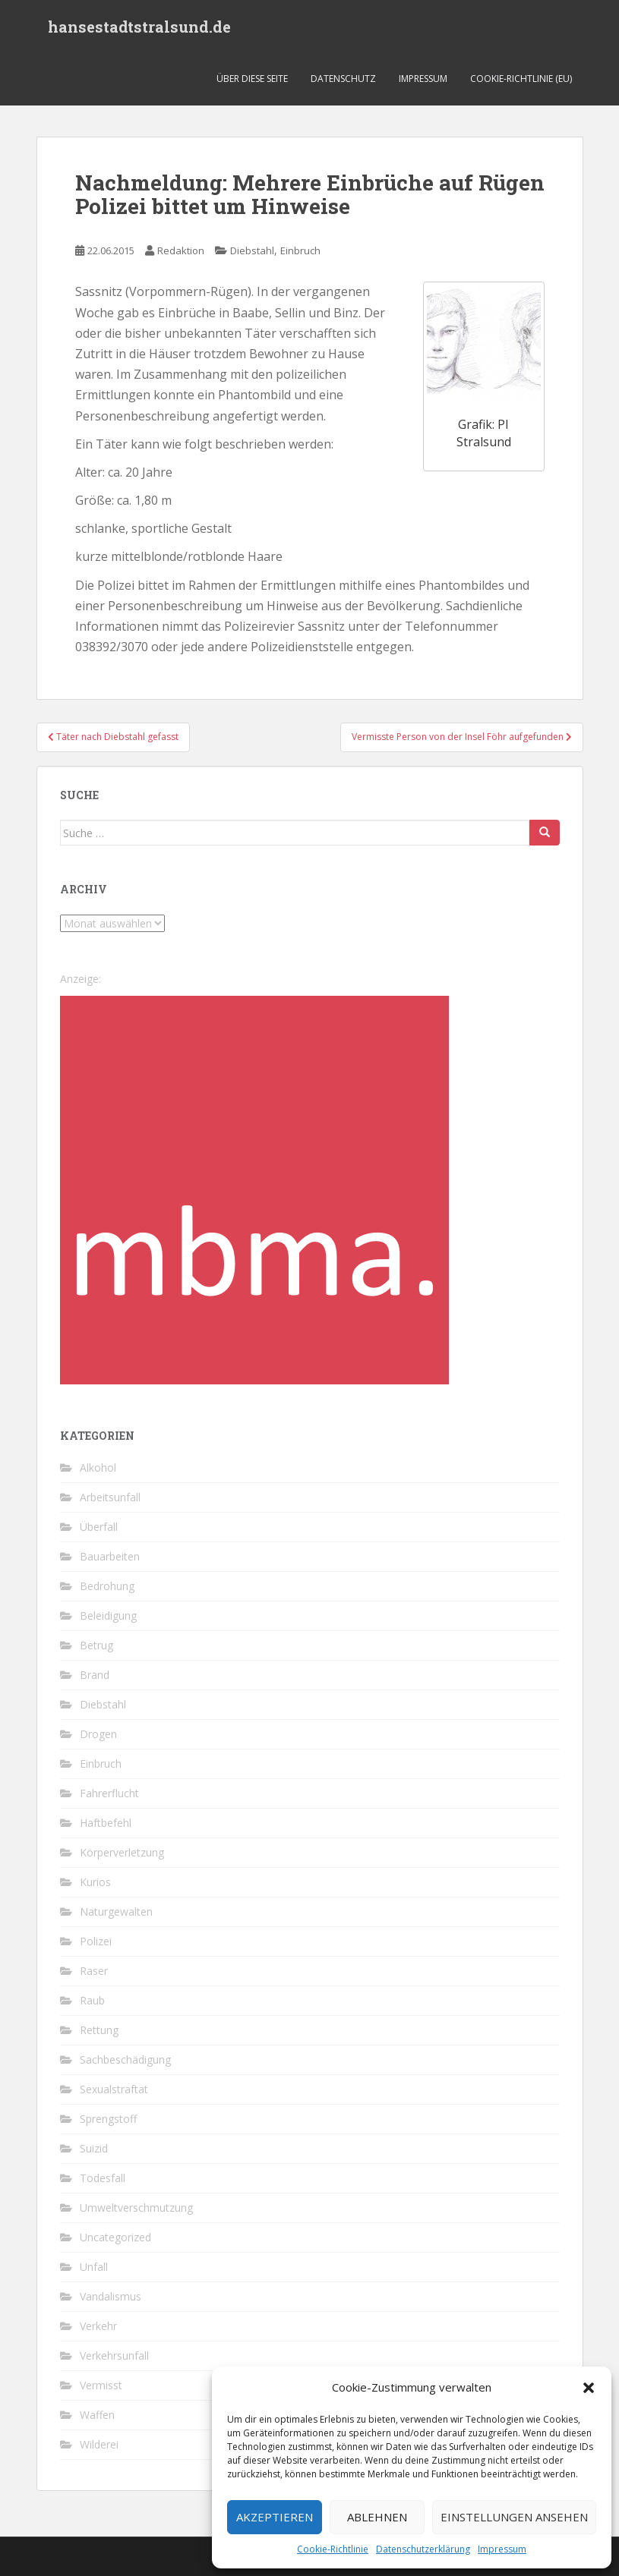 This screenshot has height=2576, width=619. I want to click on Verkehrsunfall, so click(114, 2355).